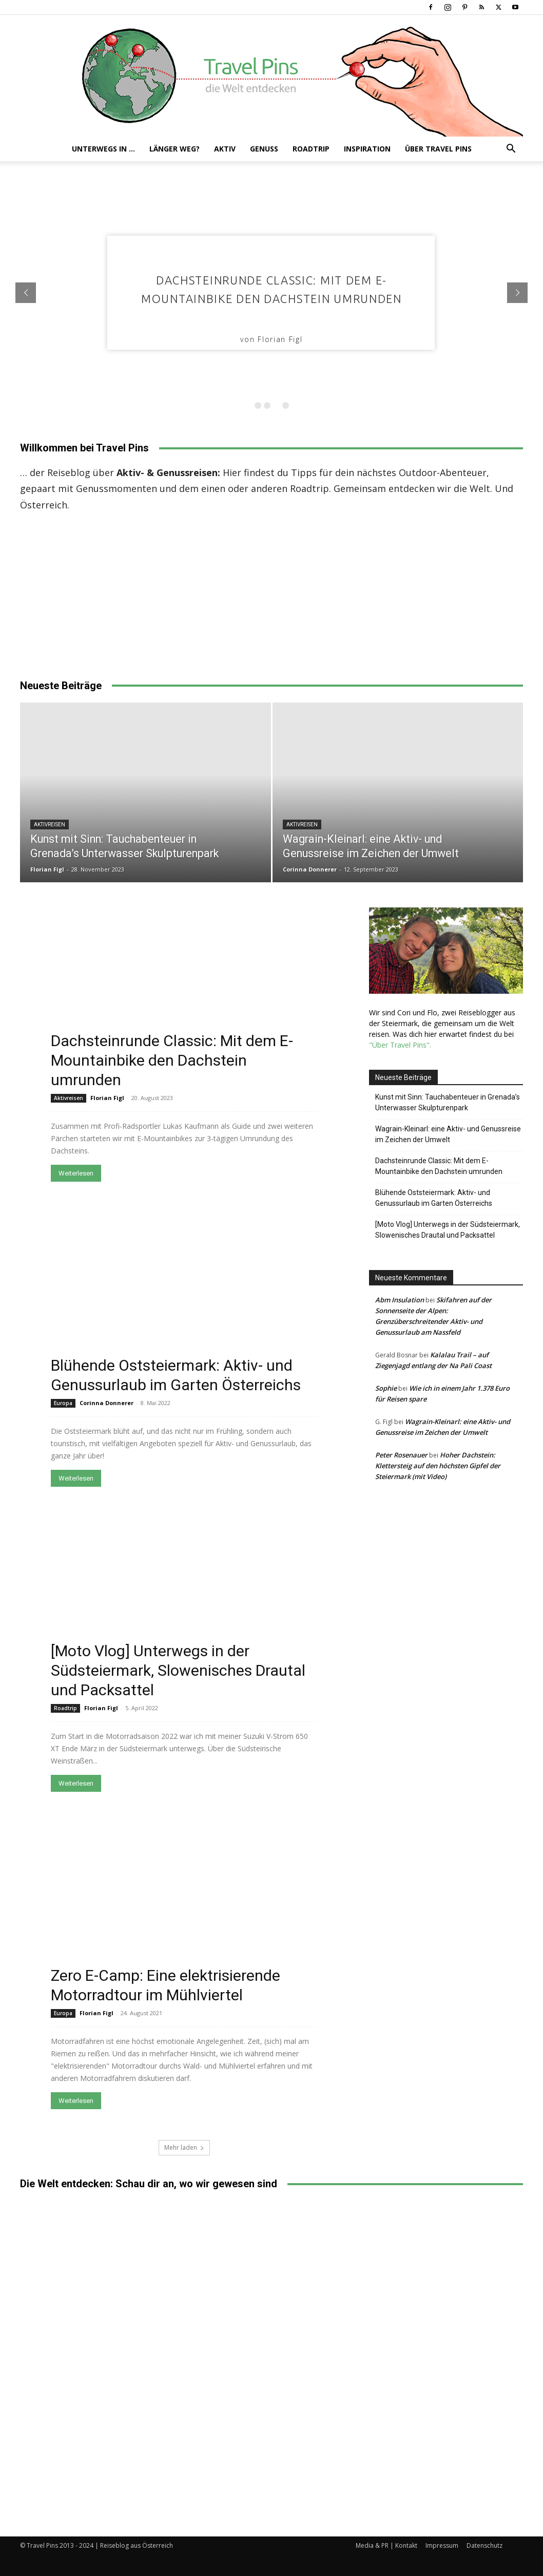 The width and height of the screenshot is (543, 2576). I want to click on Länger weg?, so click(174, 149).